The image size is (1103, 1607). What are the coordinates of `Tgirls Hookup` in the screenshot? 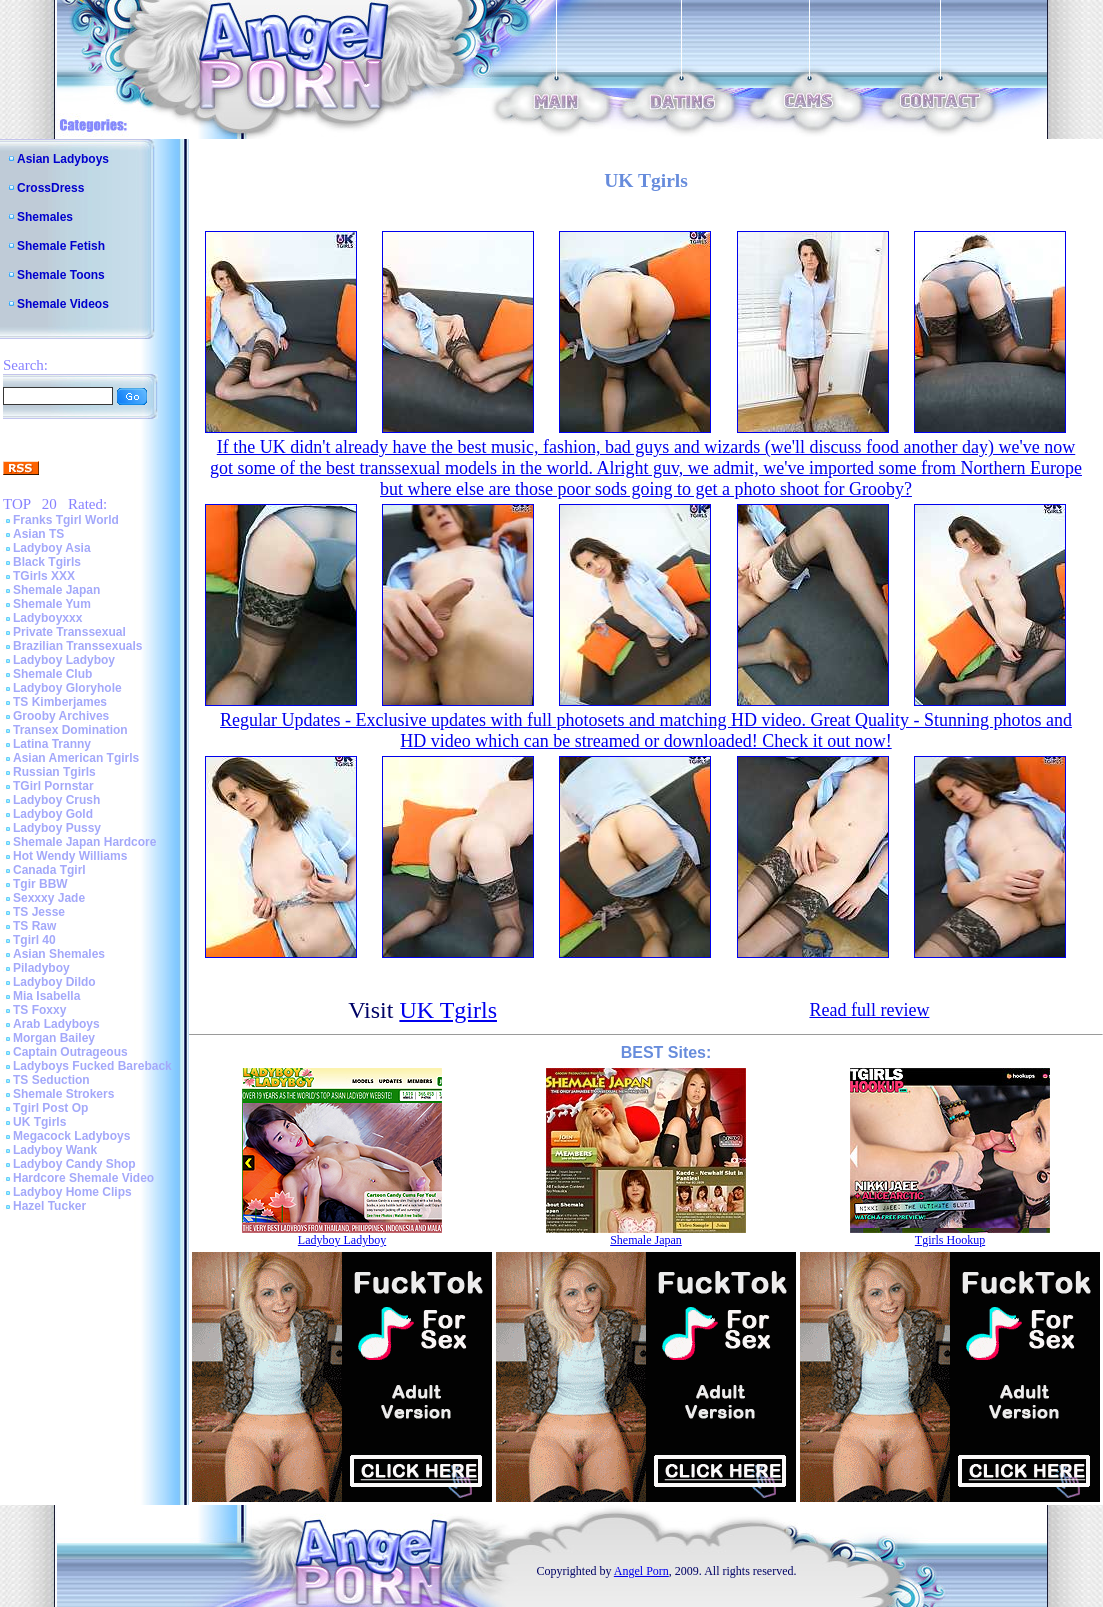 It's located at (950, 1240).